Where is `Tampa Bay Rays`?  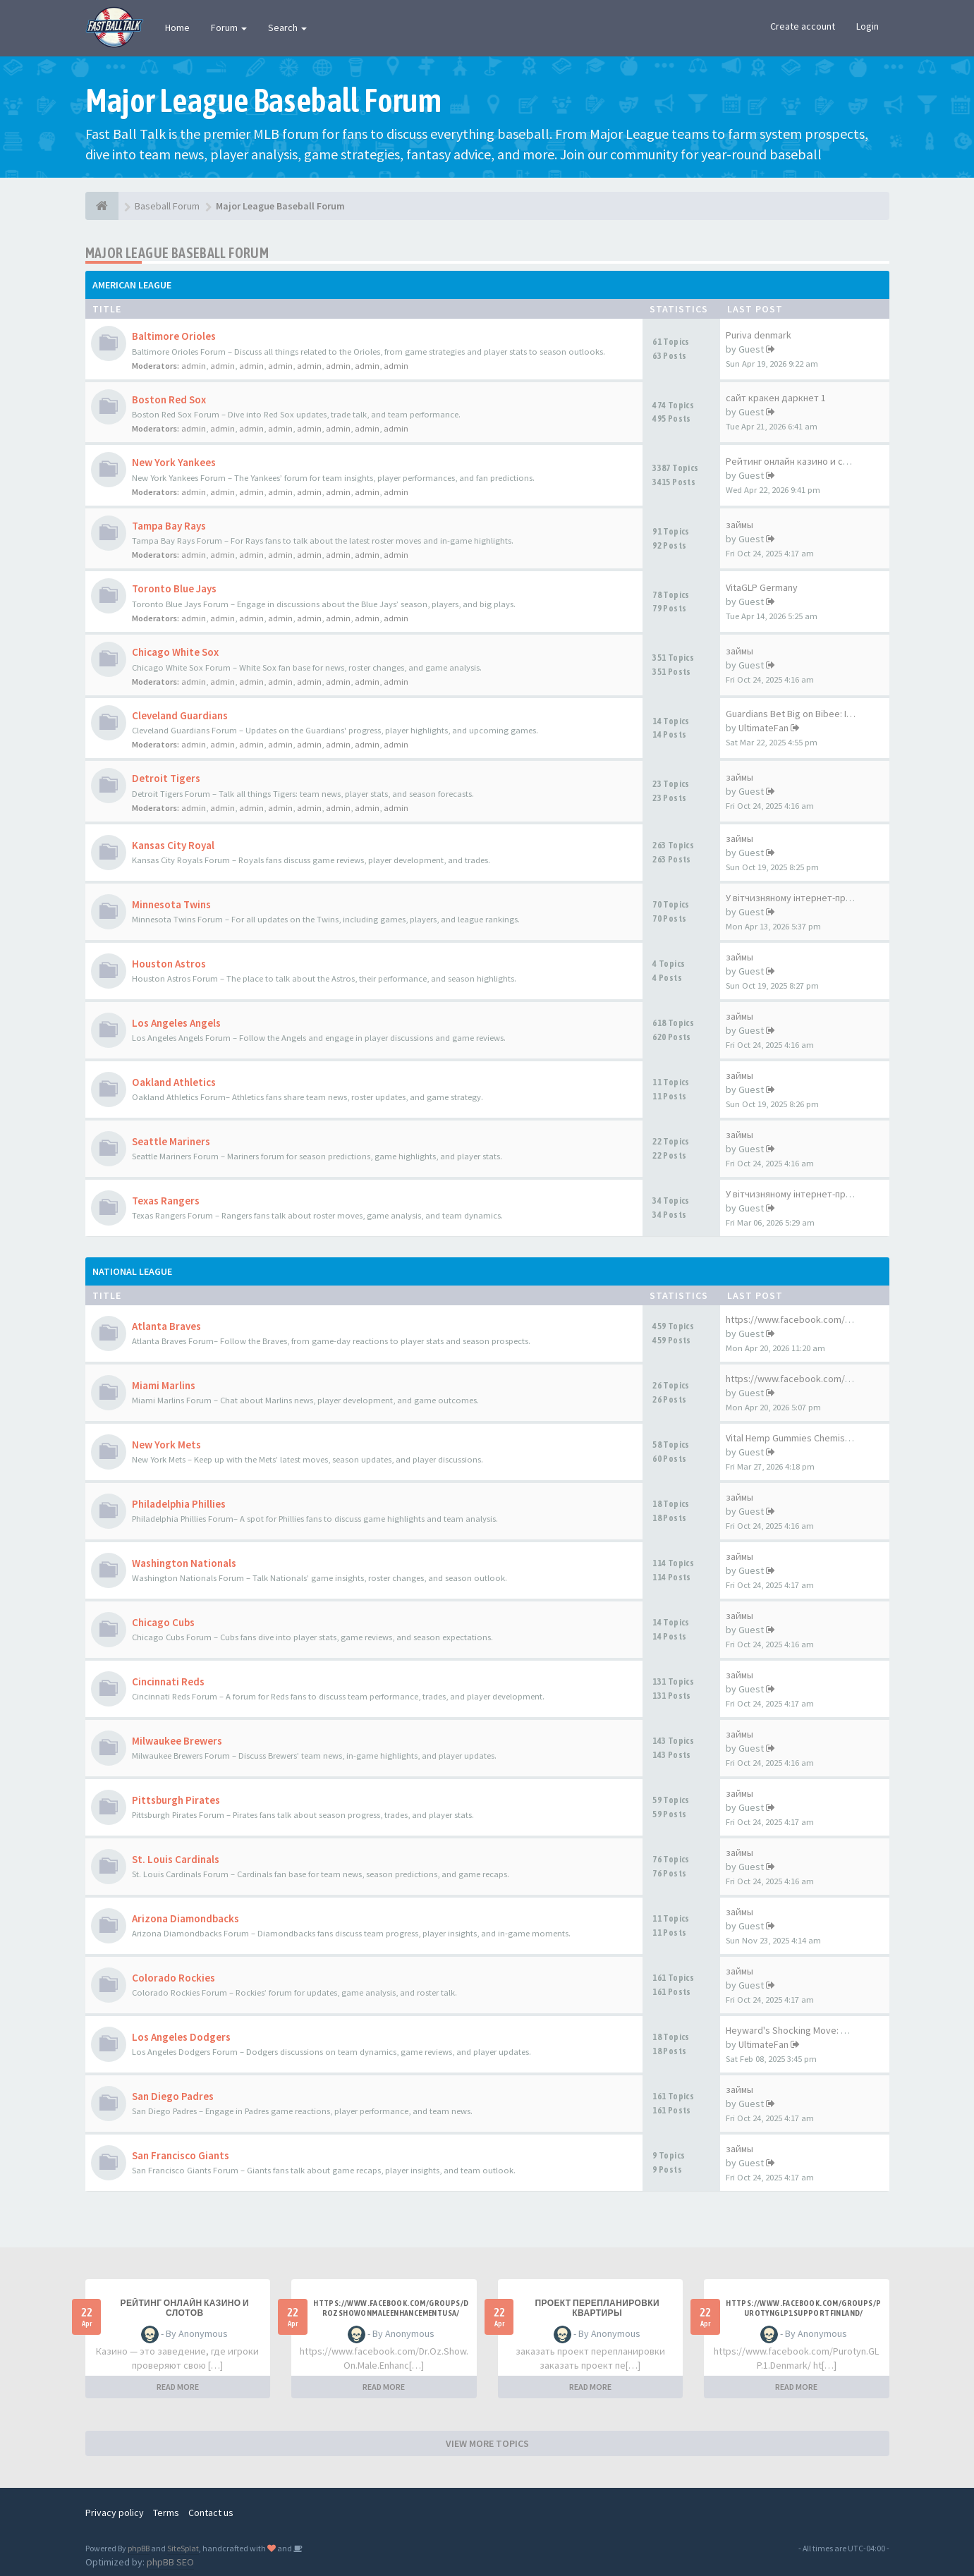
Tampa Bay Rays is located at coordinates (169, 525).